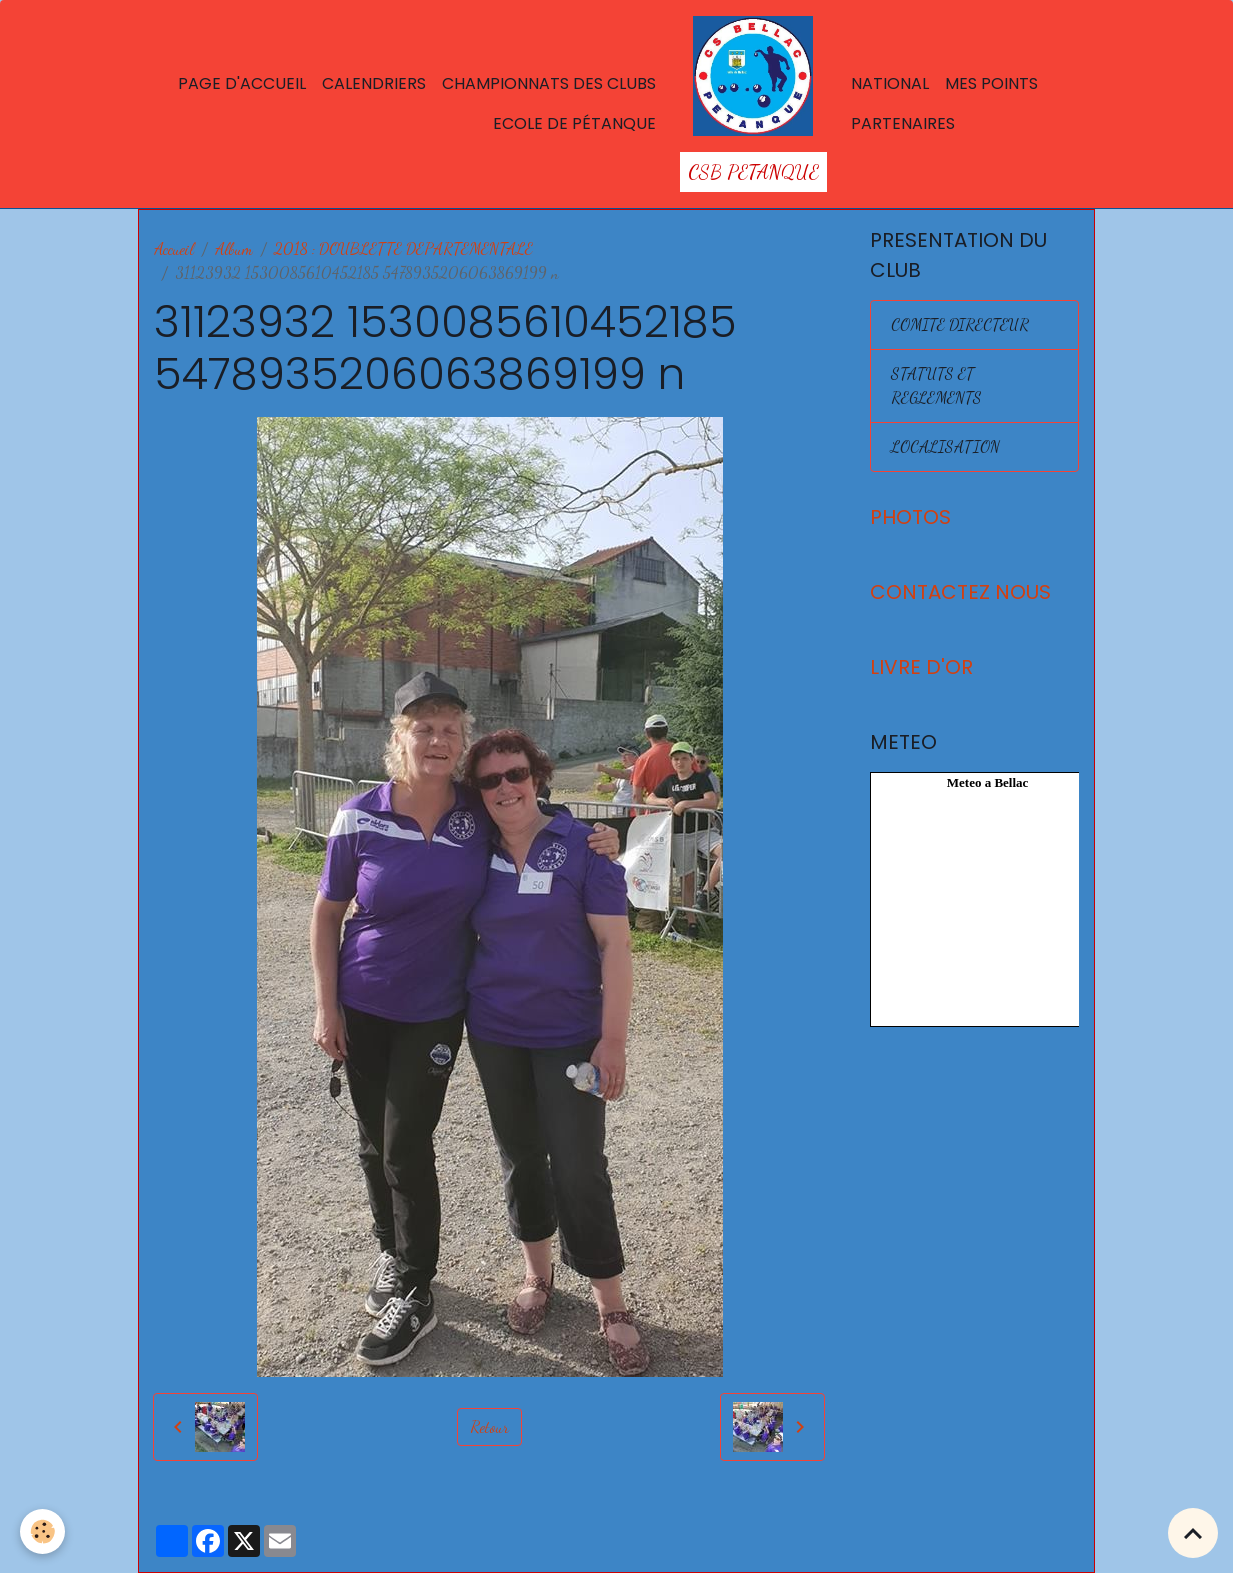 The width and height of the screenshot is (1233, 1573). I want to click on Partenaires, so click(903, 123).